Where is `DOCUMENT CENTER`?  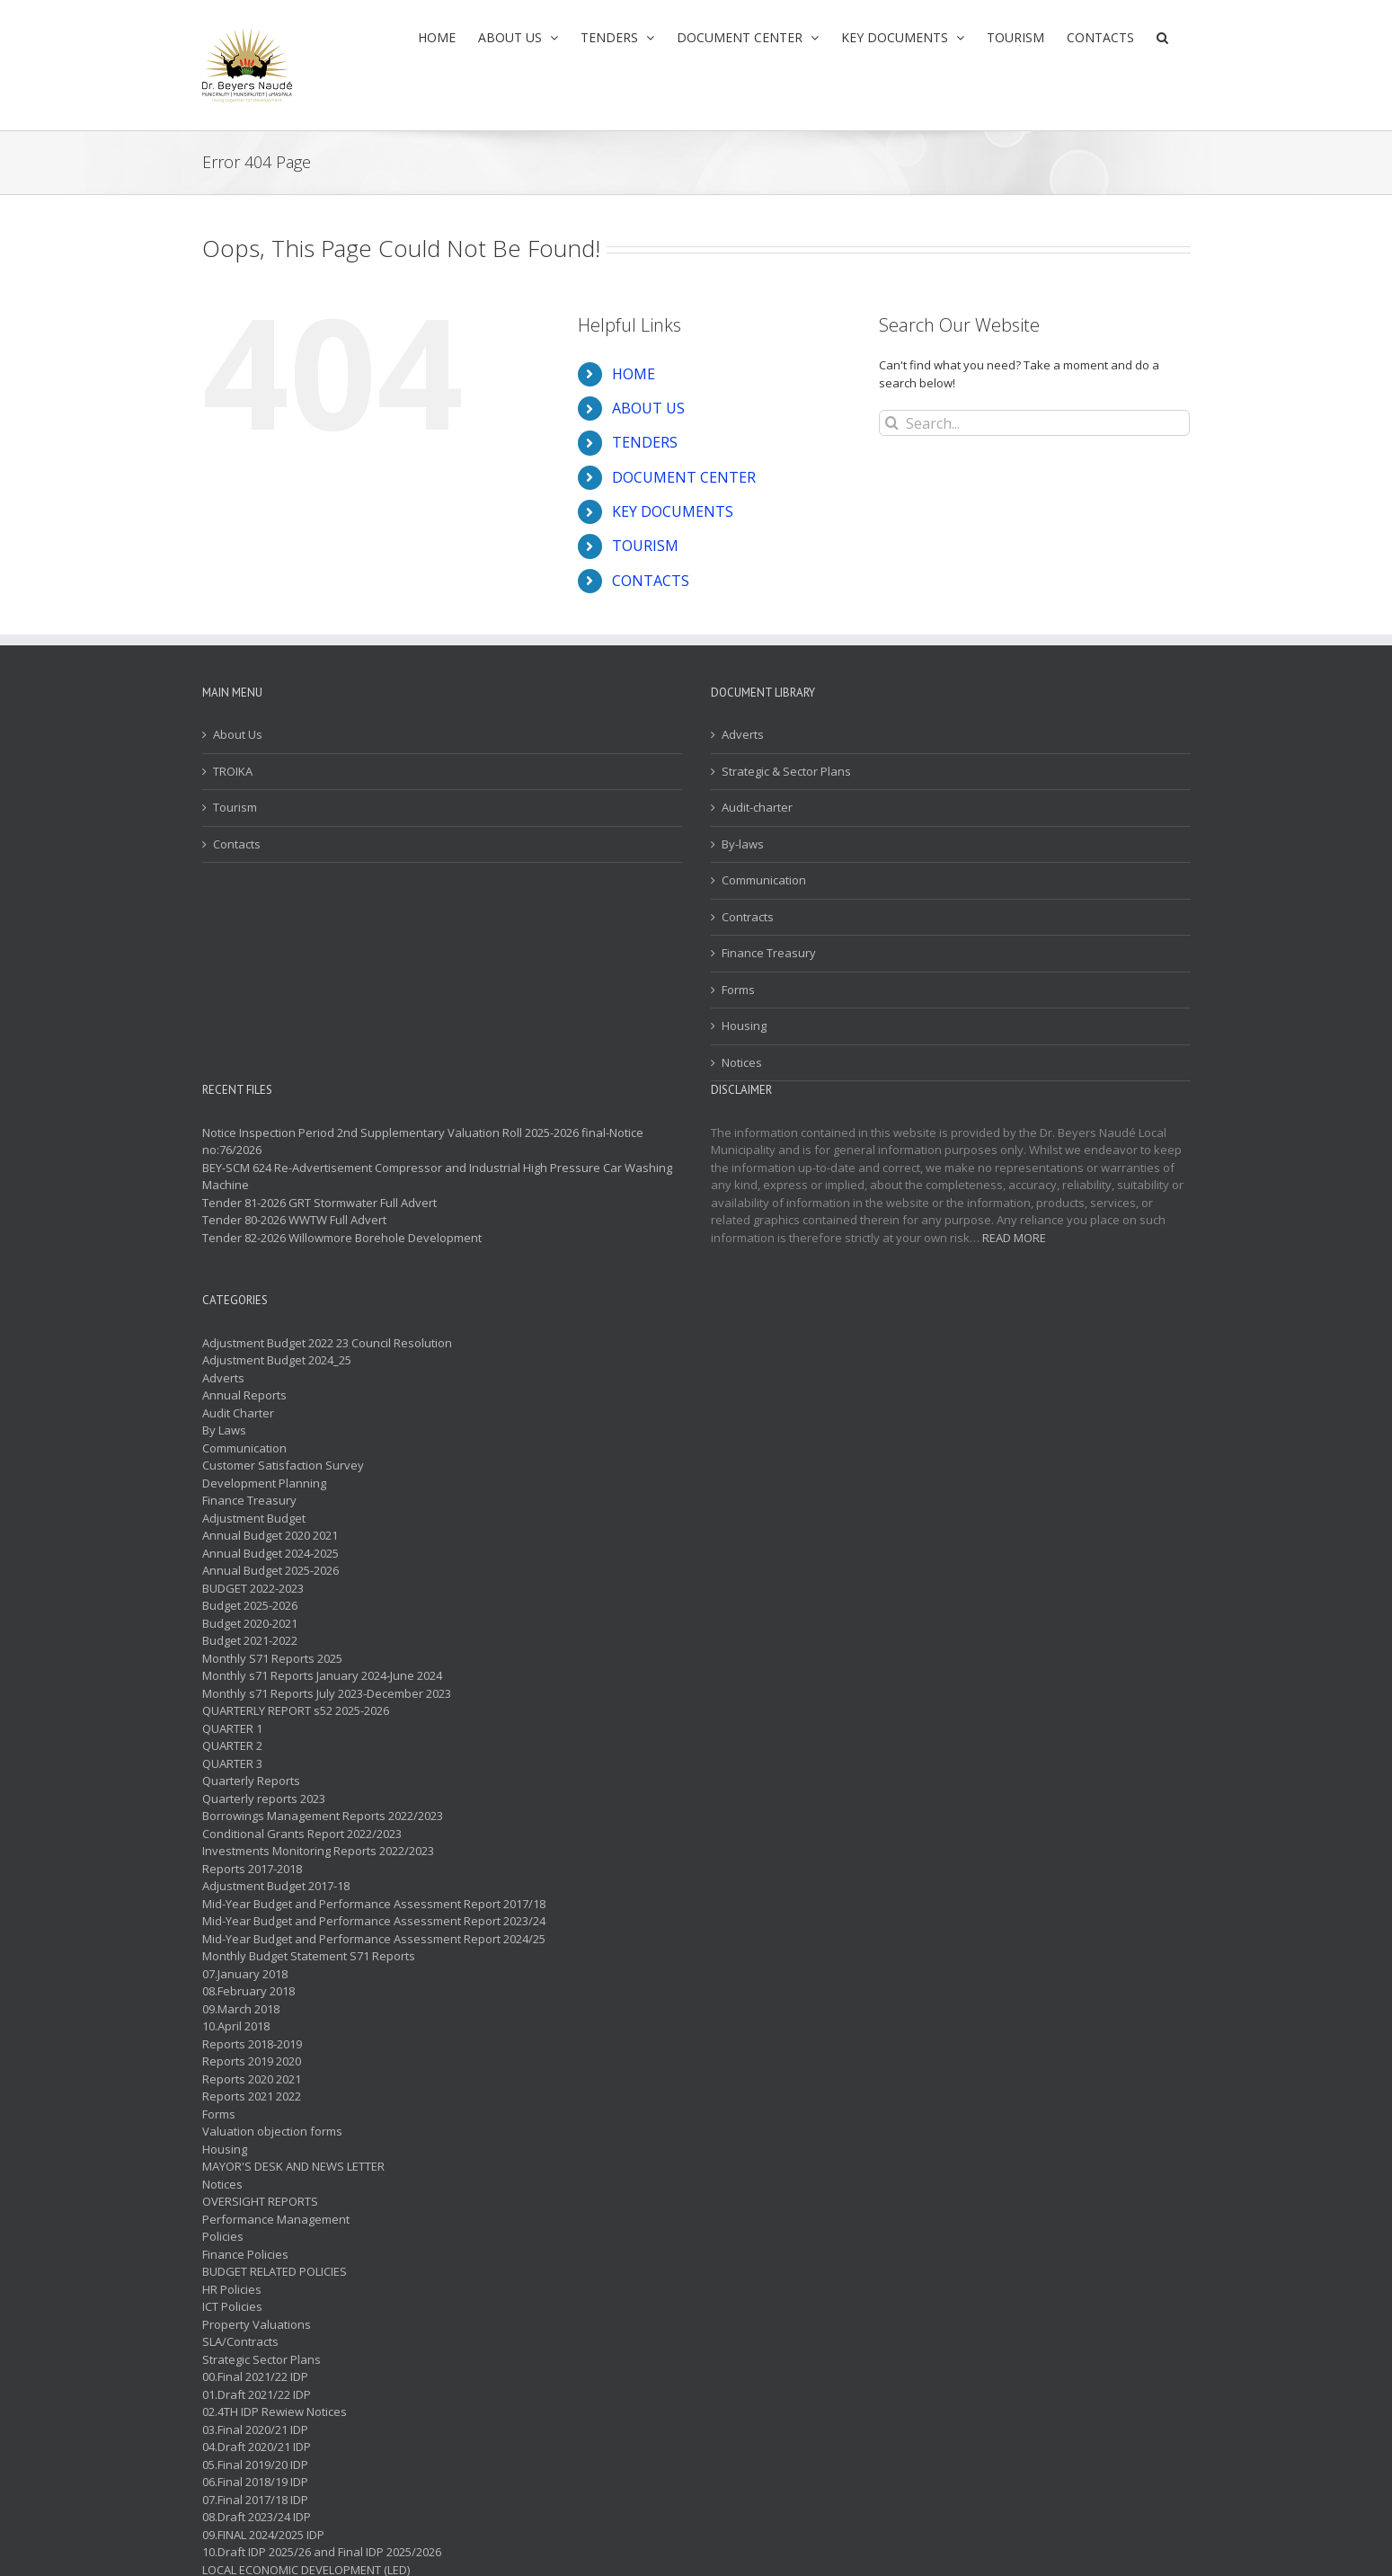
DOCUMENT CENTER is located at coordinates (684, 477).